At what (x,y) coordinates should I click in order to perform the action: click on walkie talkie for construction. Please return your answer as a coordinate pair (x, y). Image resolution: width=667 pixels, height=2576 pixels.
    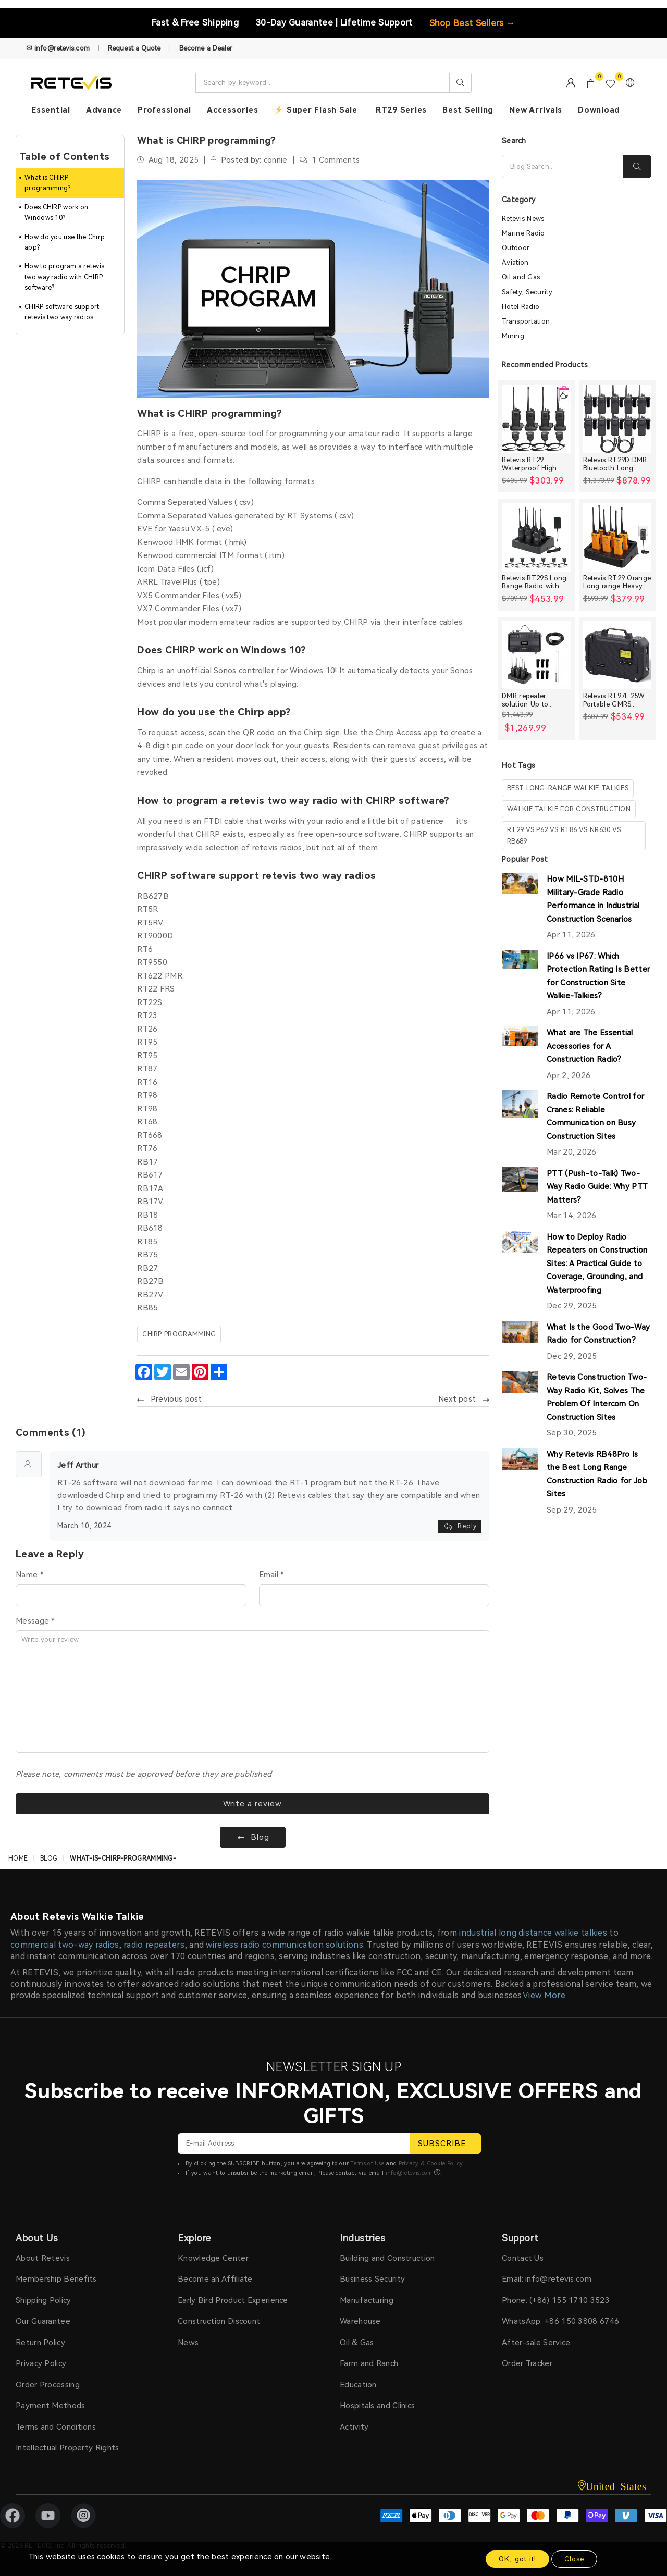
    Looking at the image, I should click on (569, 809).